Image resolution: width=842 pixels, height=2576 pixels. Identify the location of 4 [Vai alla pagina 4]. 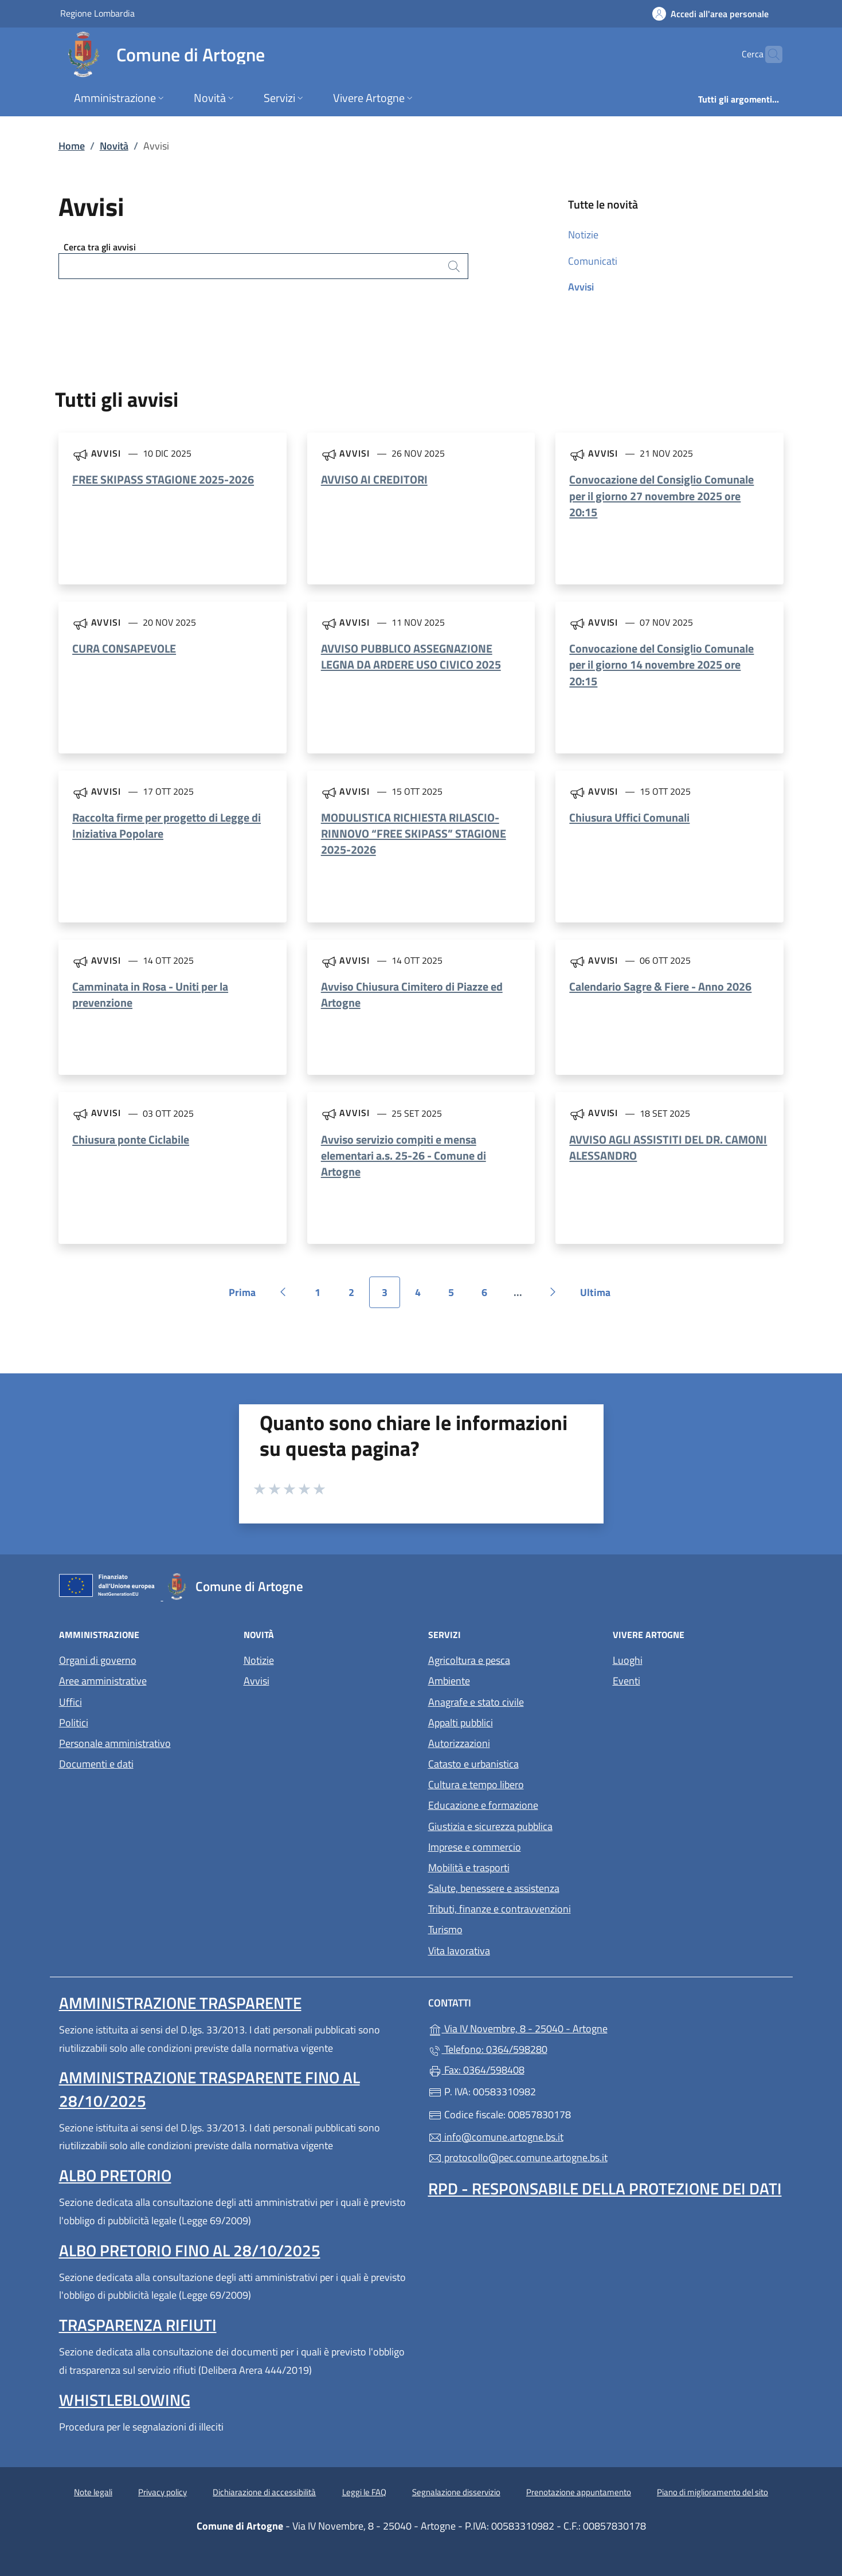
(424, 1296).